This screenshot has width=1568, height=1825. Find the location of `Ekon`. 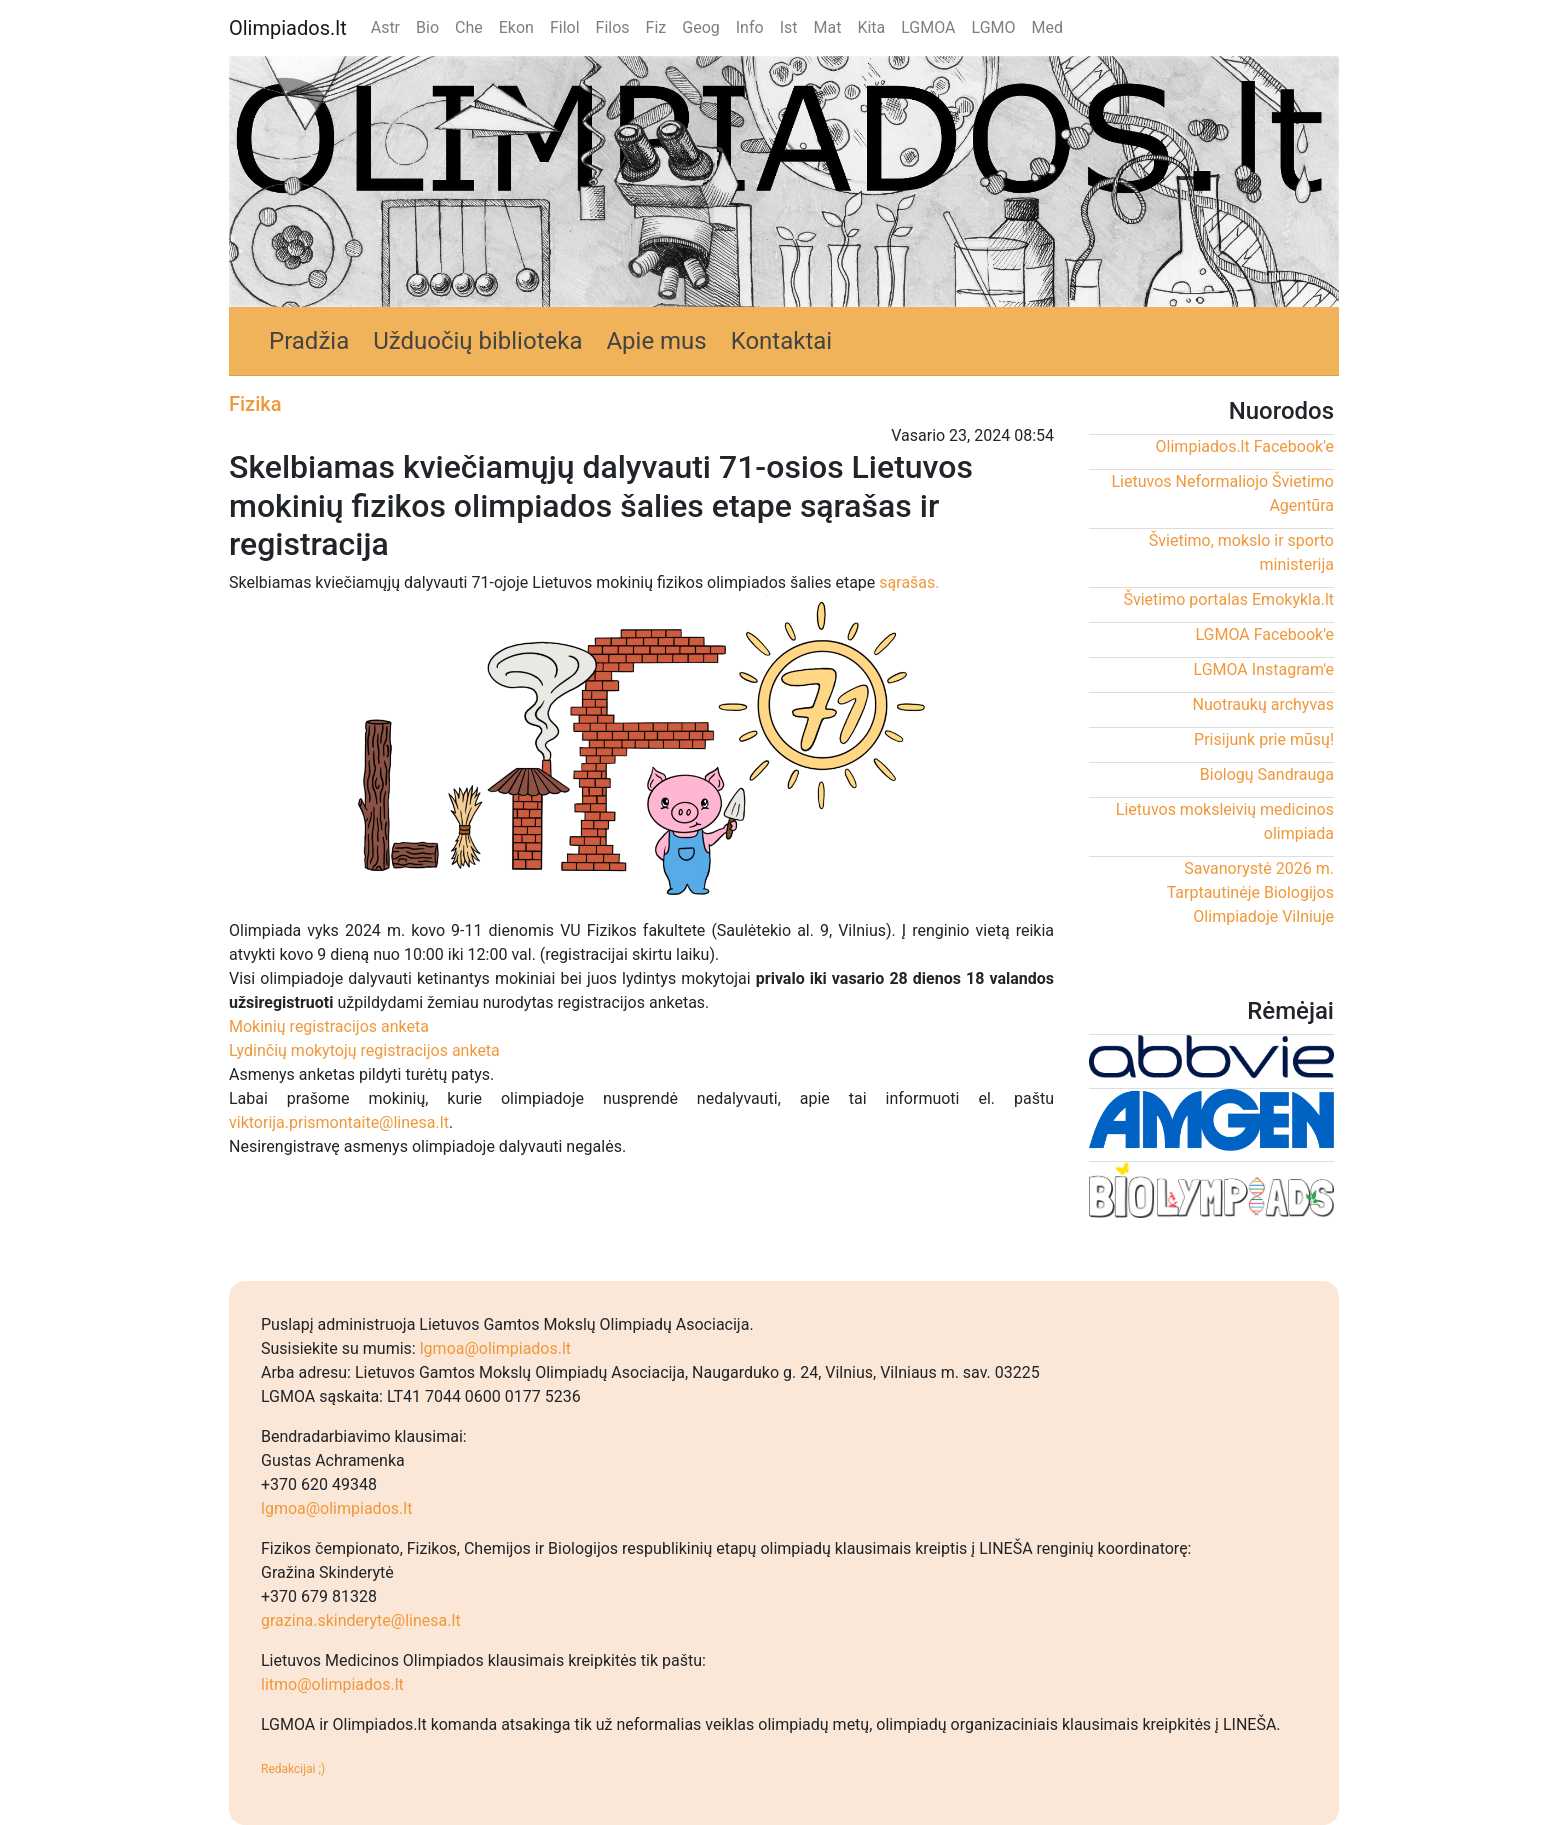

Ekon is located at coordinates (516, 27).